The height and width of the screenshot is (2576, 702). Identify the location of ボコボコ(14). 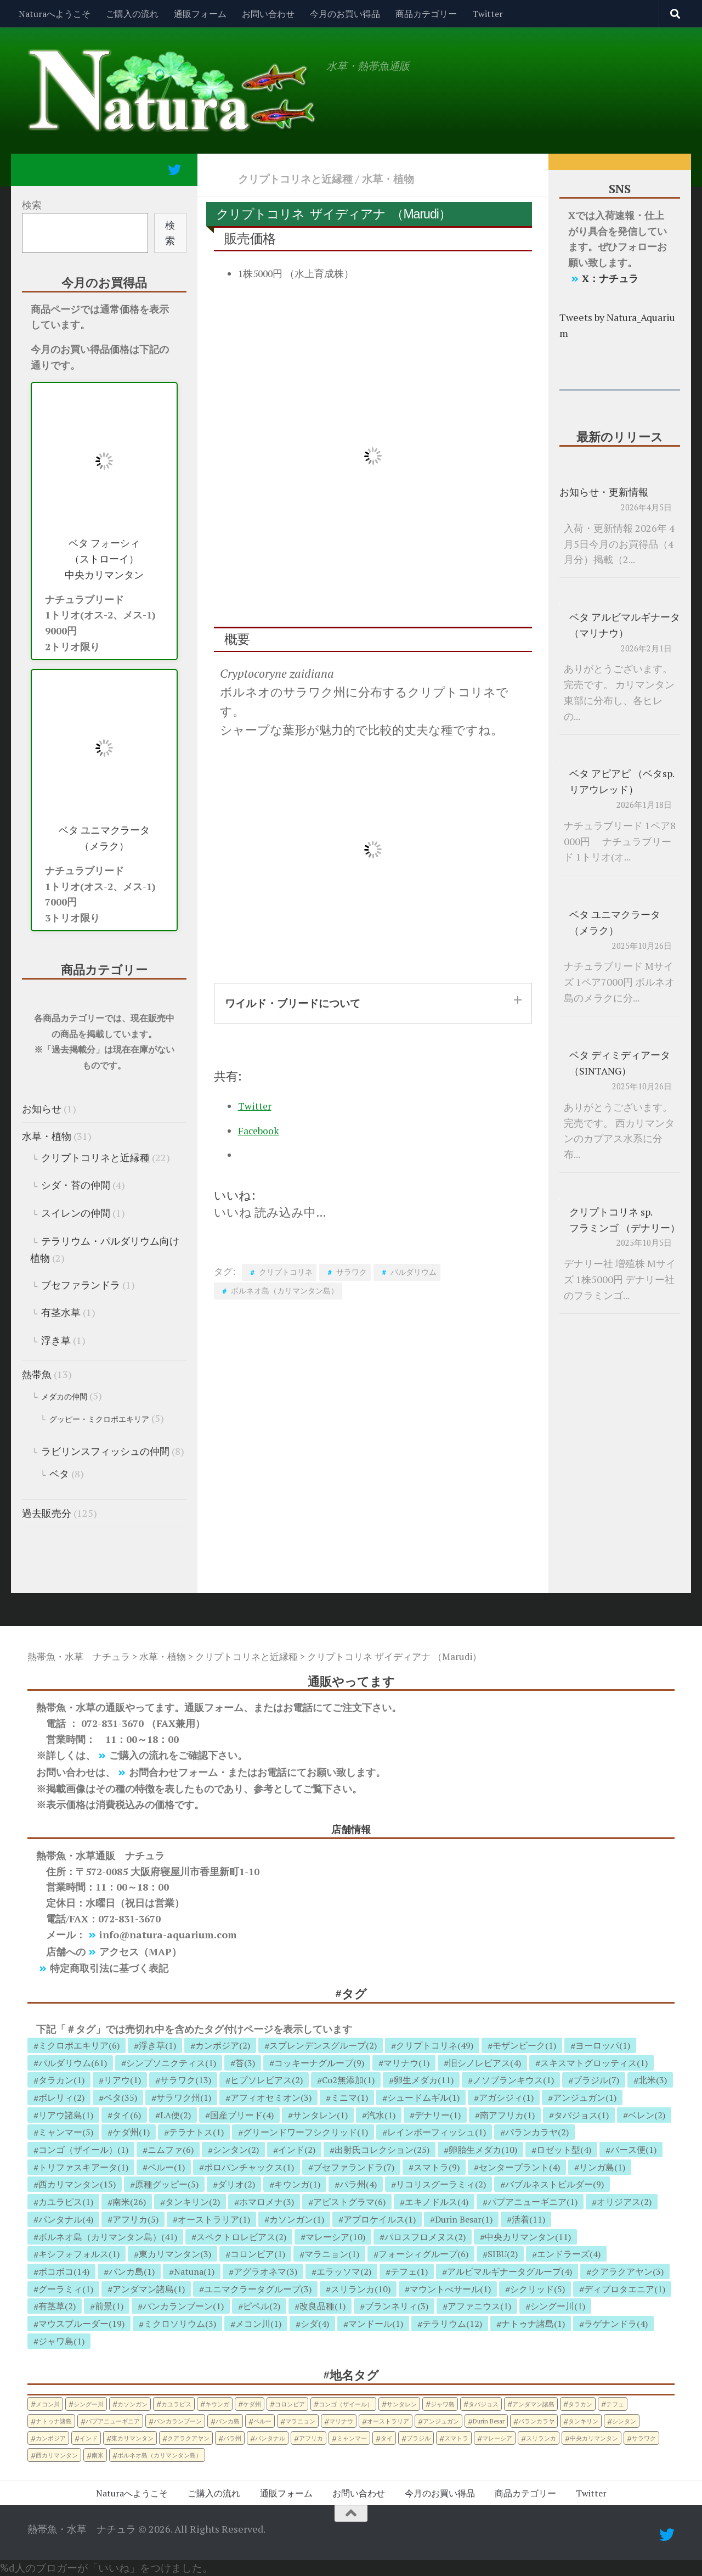
(63, 2271).